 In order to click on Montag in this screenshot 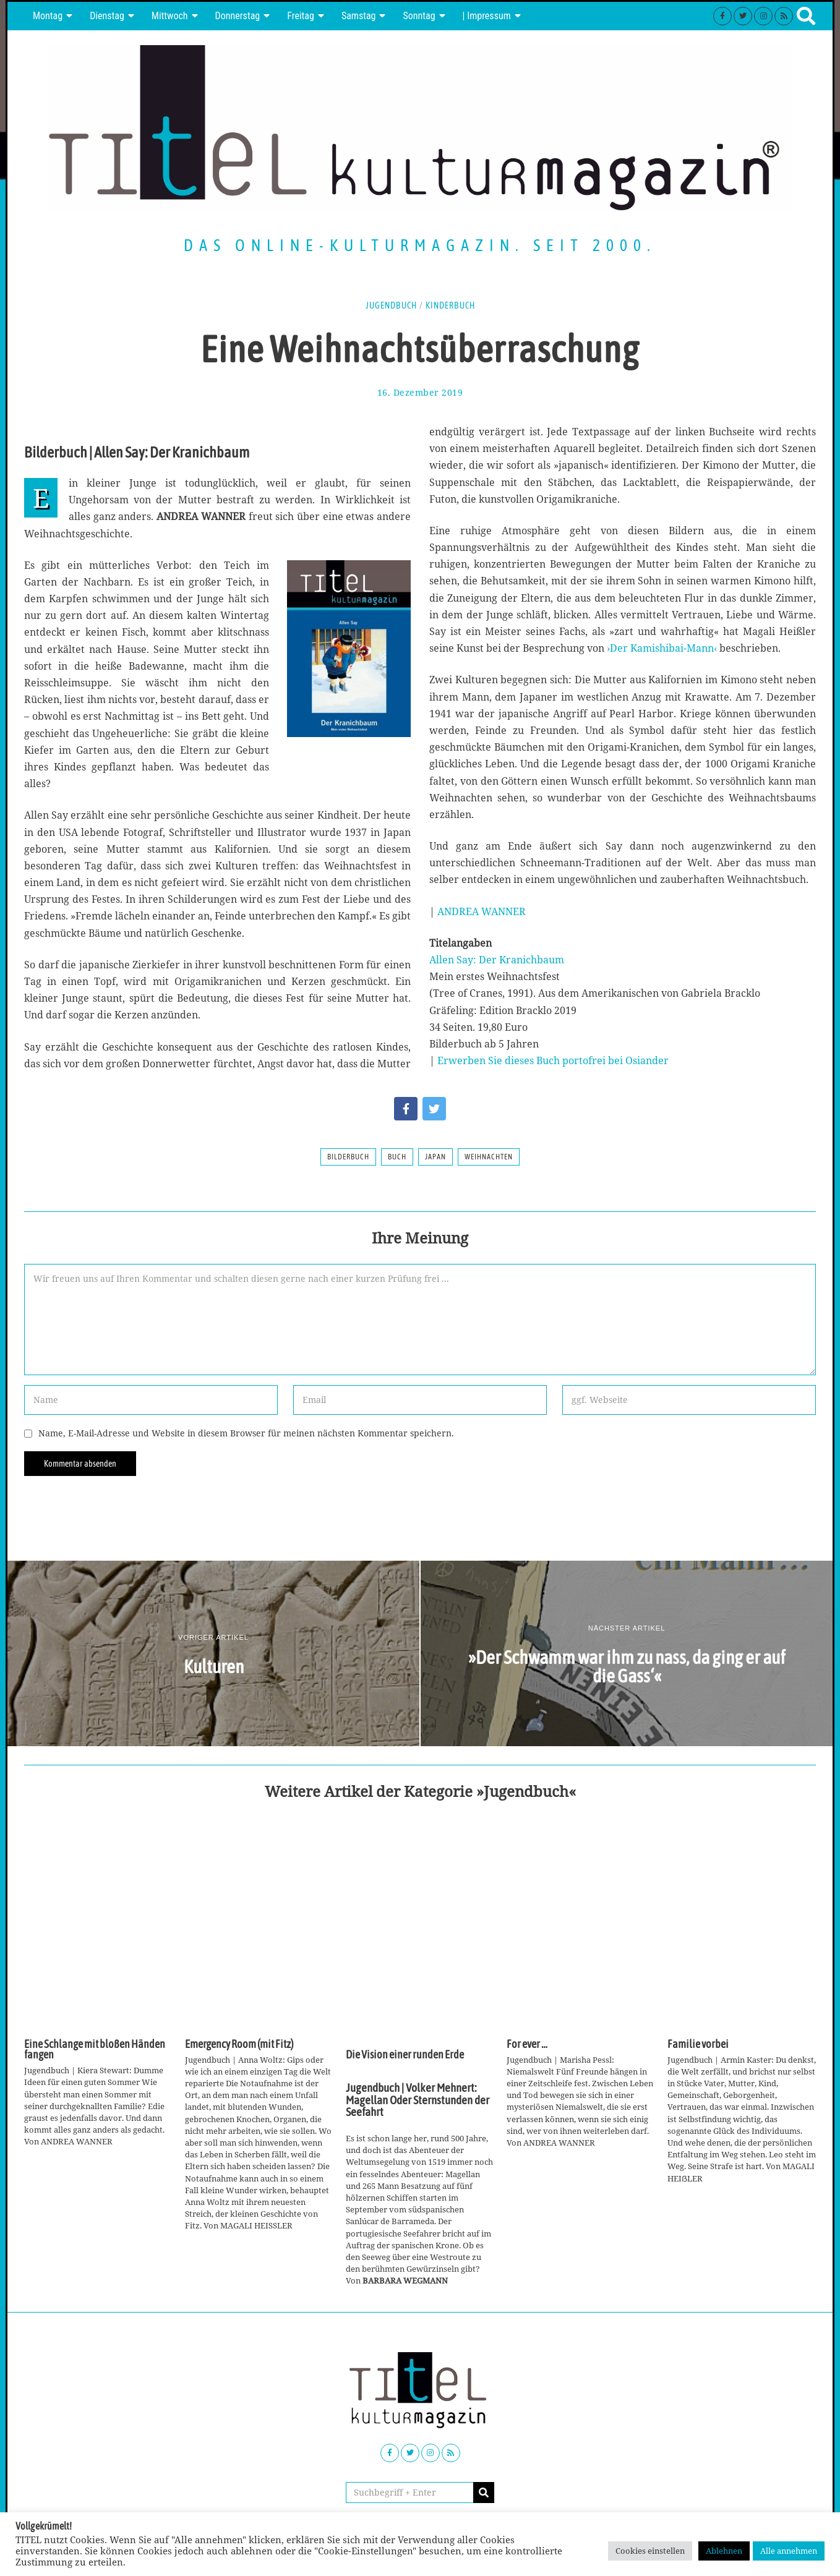, I will do `click(47, 16)`.